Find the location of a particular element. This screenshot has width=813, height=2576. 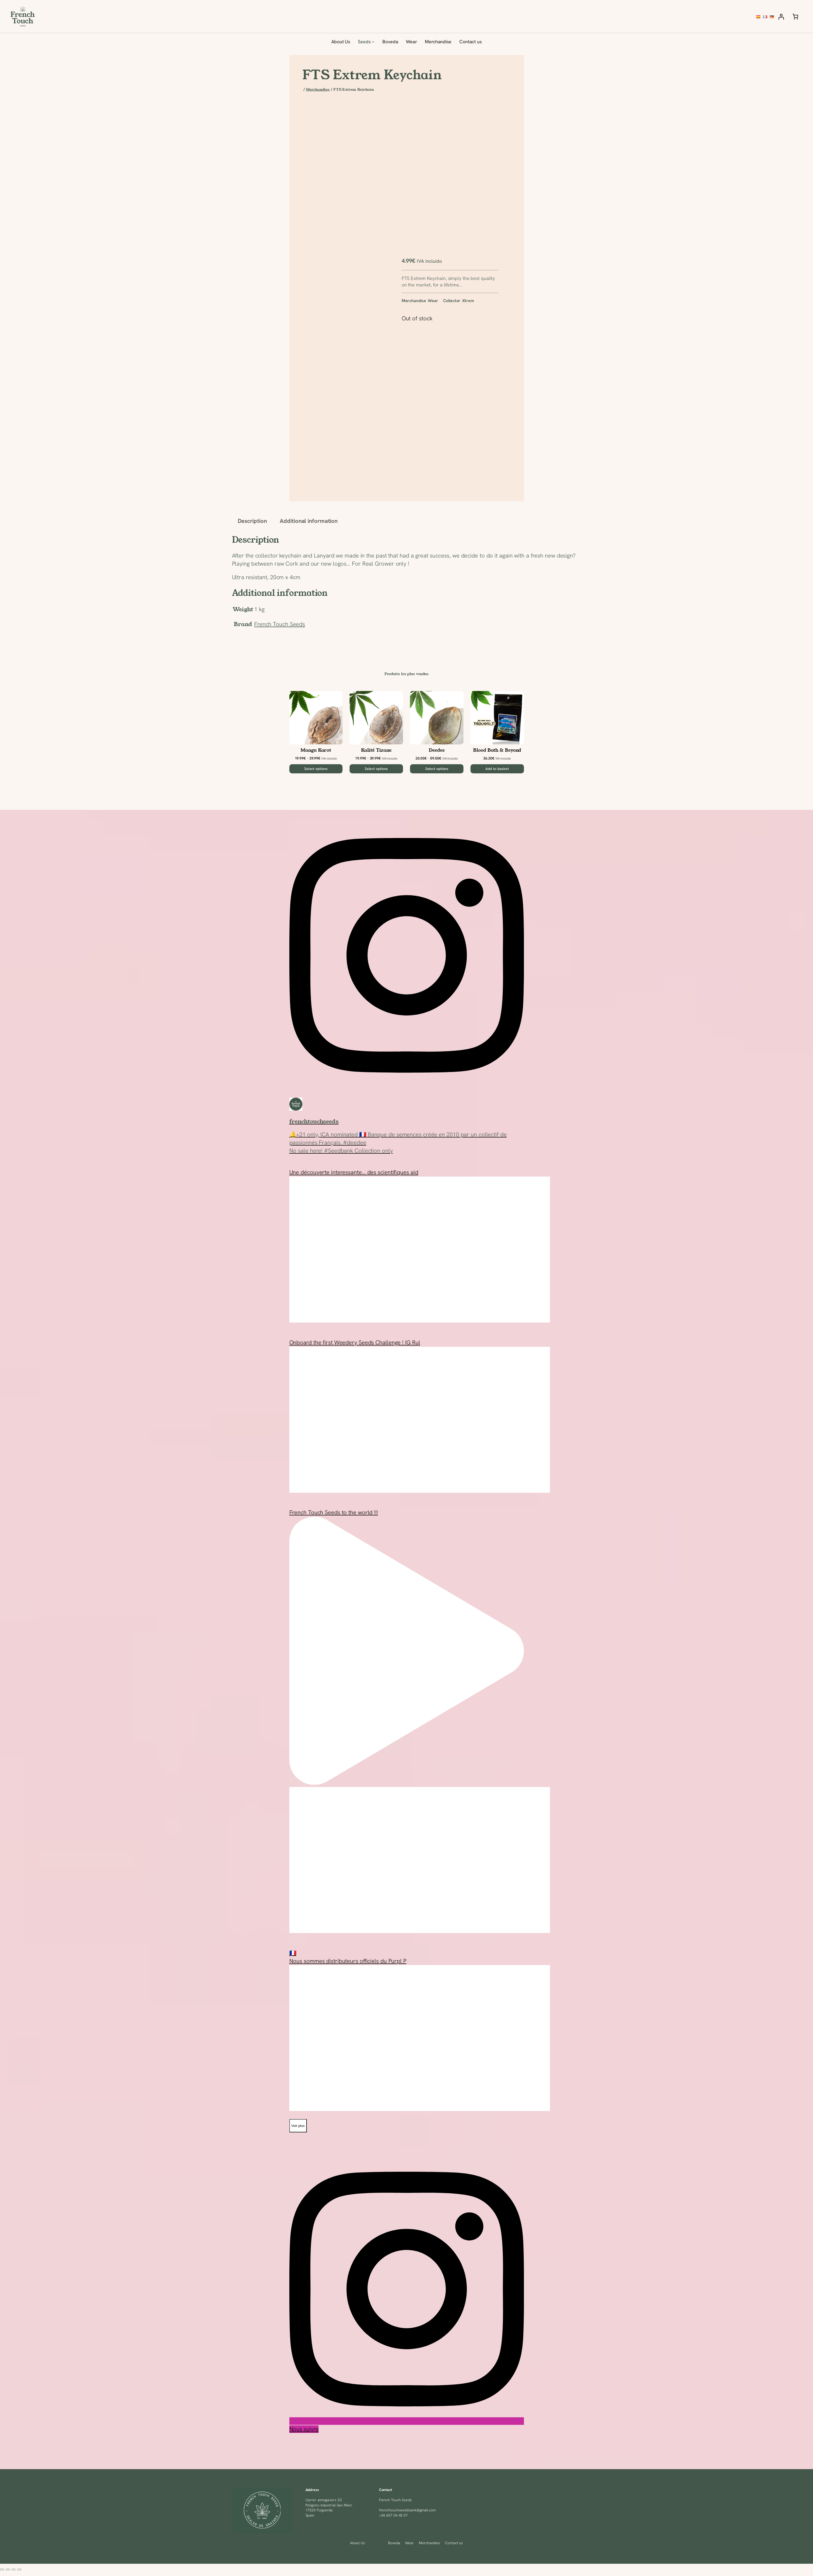

[Close (Esc)] is located at coordinates (19, 2569).